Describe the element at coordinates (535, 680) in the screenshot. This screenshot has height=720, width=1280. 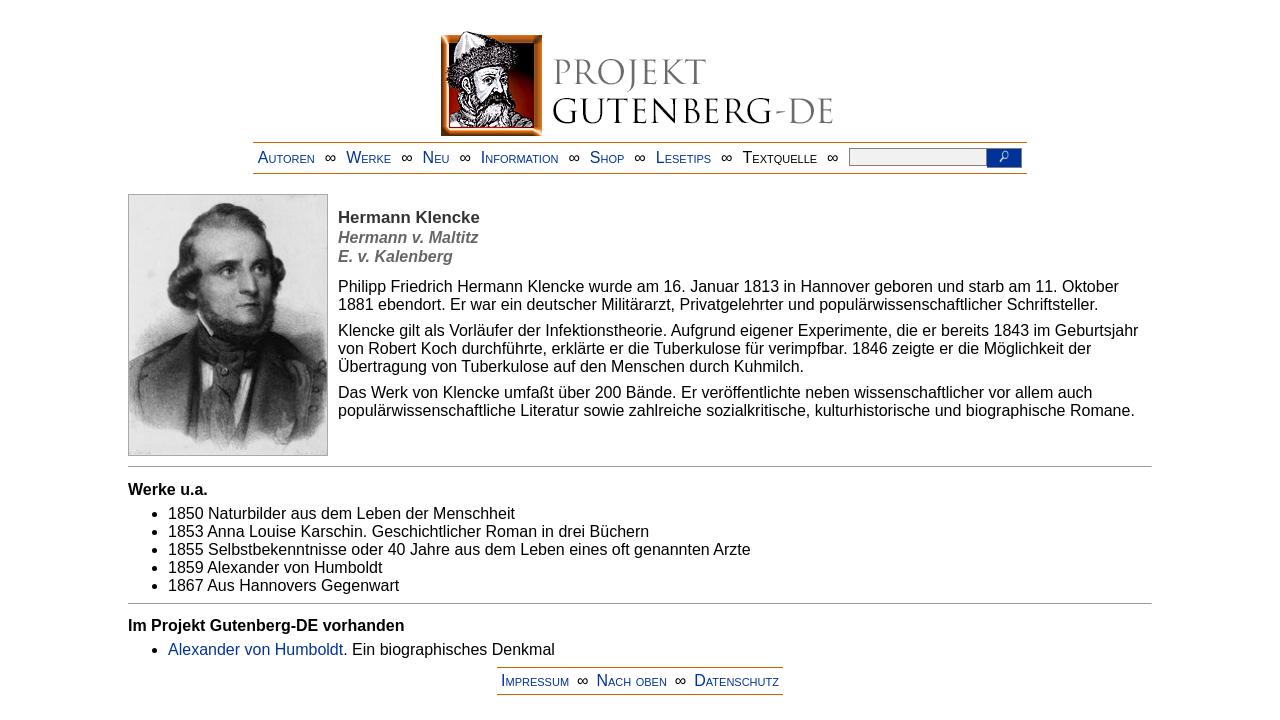
I see `Impressum` at that location.